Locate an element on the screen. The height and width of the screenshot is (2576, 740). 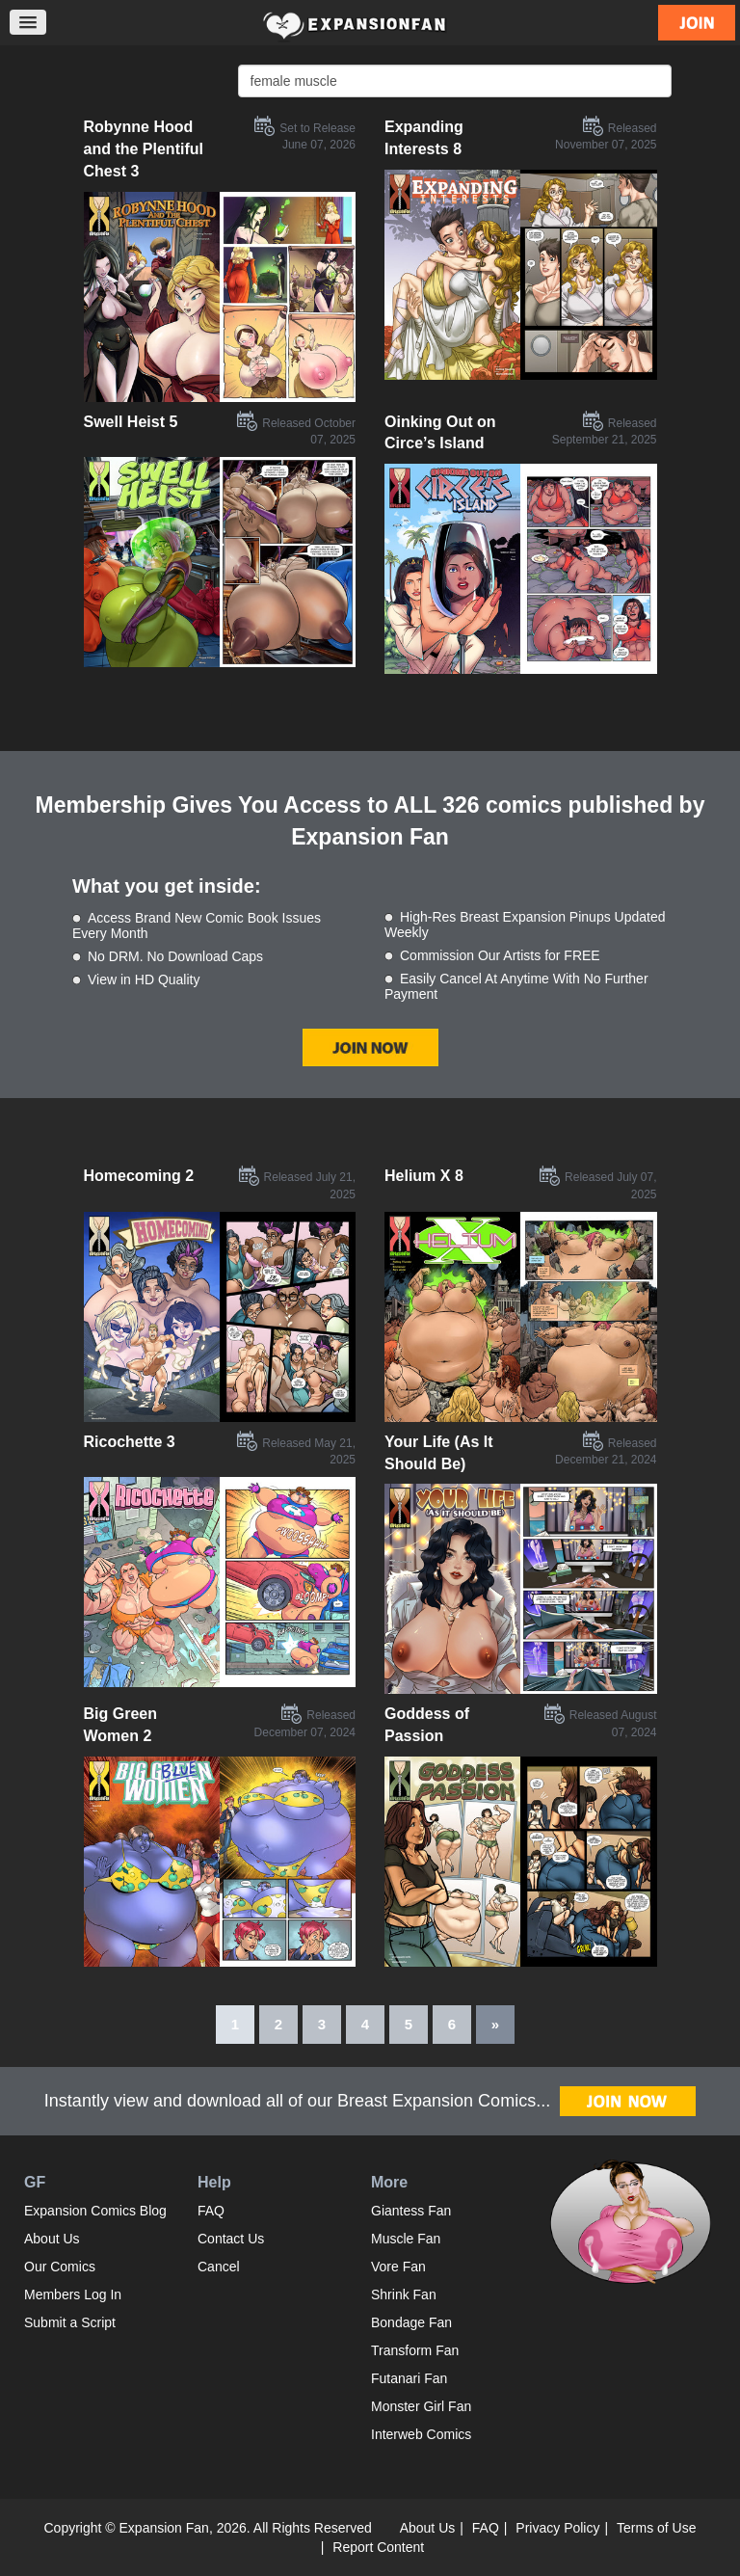
Giantess Fan is located at coordinates (411, 2210).